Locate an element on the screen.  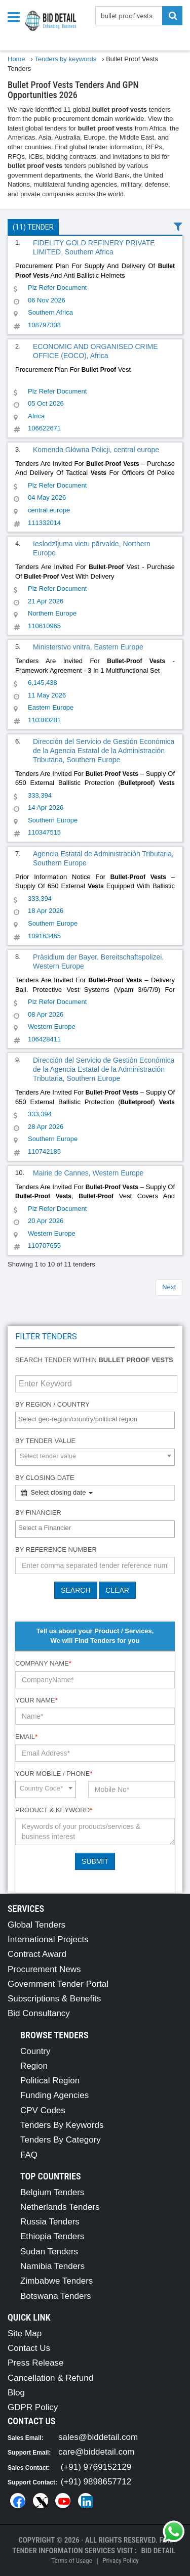
Namibia Tenders is located at coordinates (52, 2266).